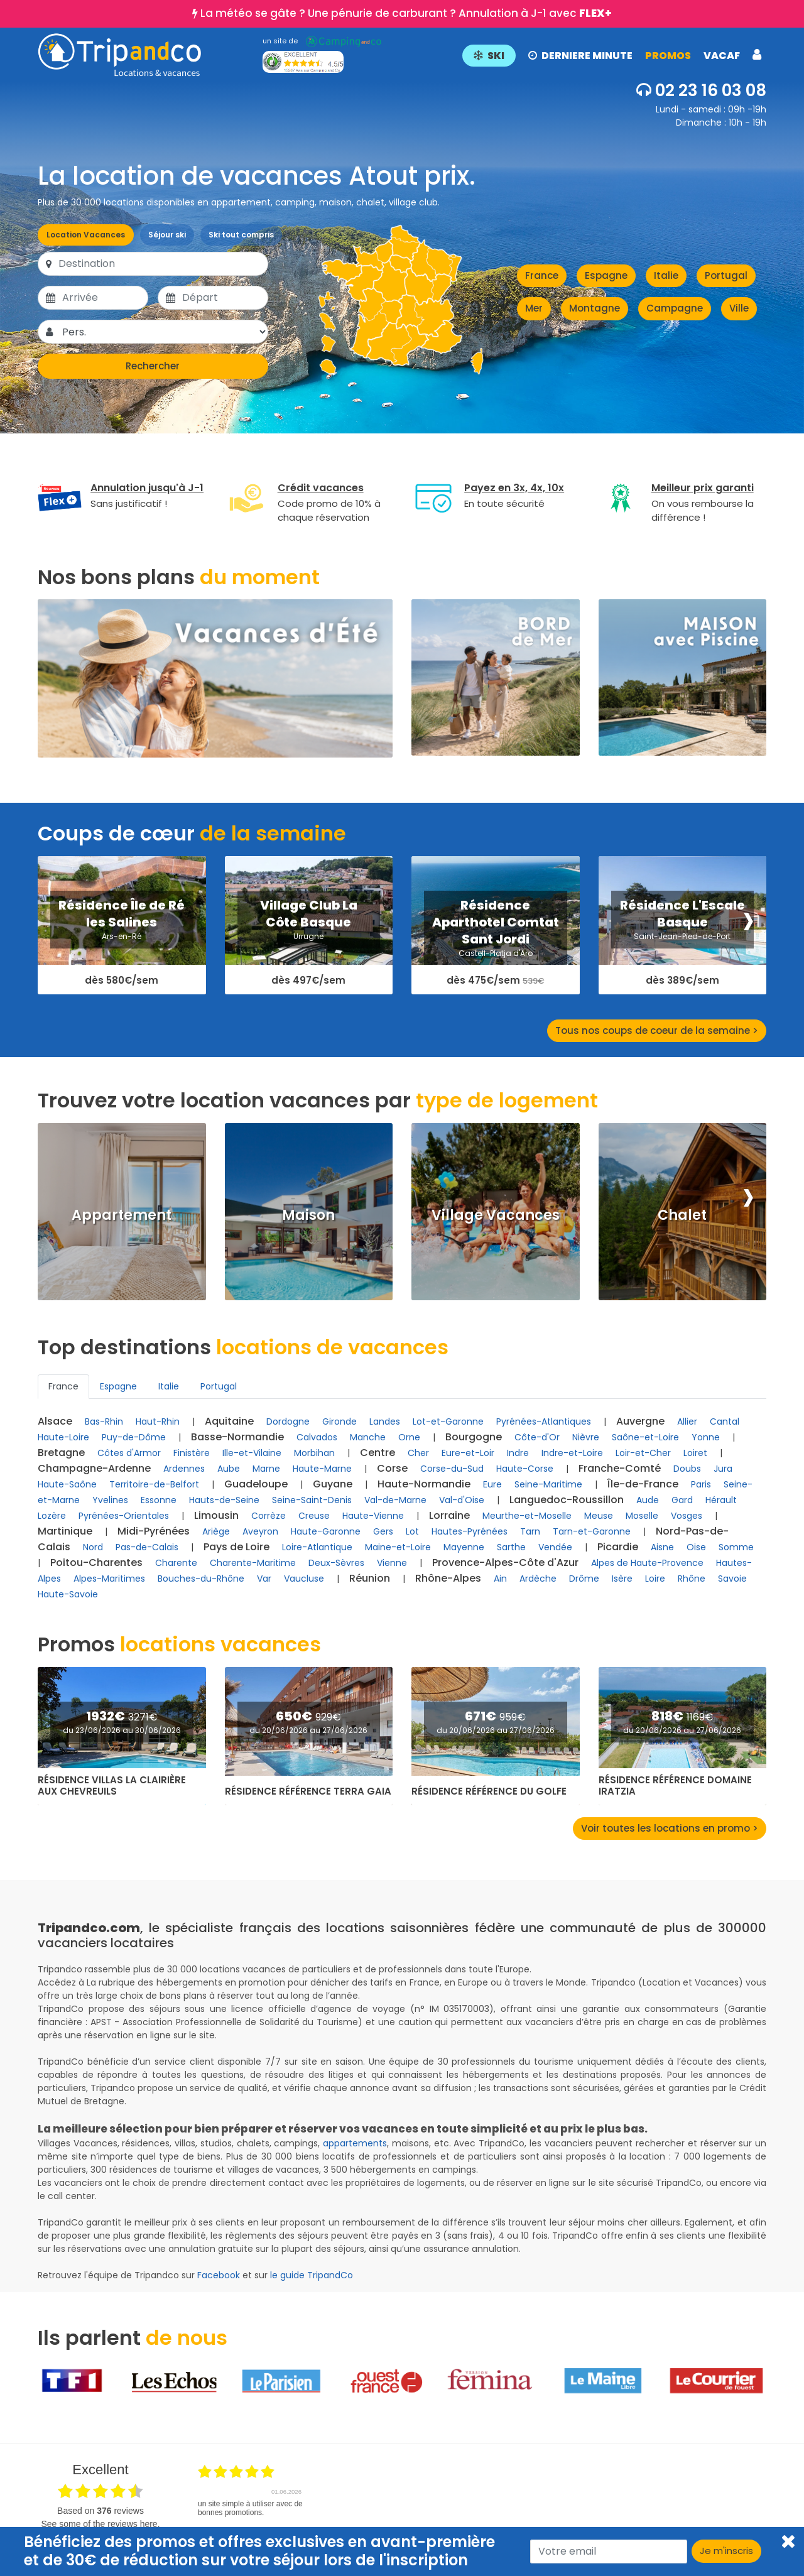 This screenshot has width=804, height=2576. Describe the element at coordinates (308, 980) in the screenshot. I see `dès 497€/sem` at that location.